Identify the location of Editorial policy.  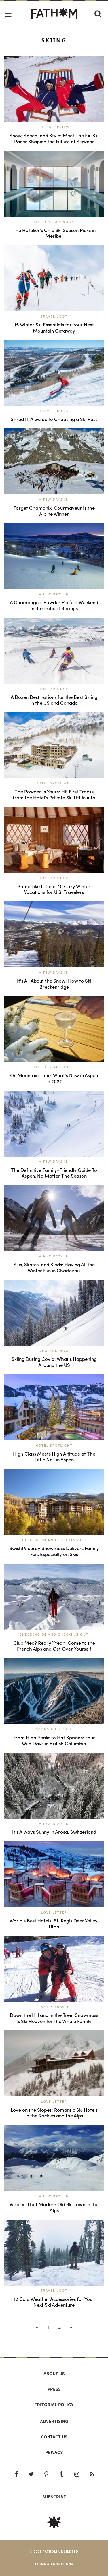
(54, 2404).